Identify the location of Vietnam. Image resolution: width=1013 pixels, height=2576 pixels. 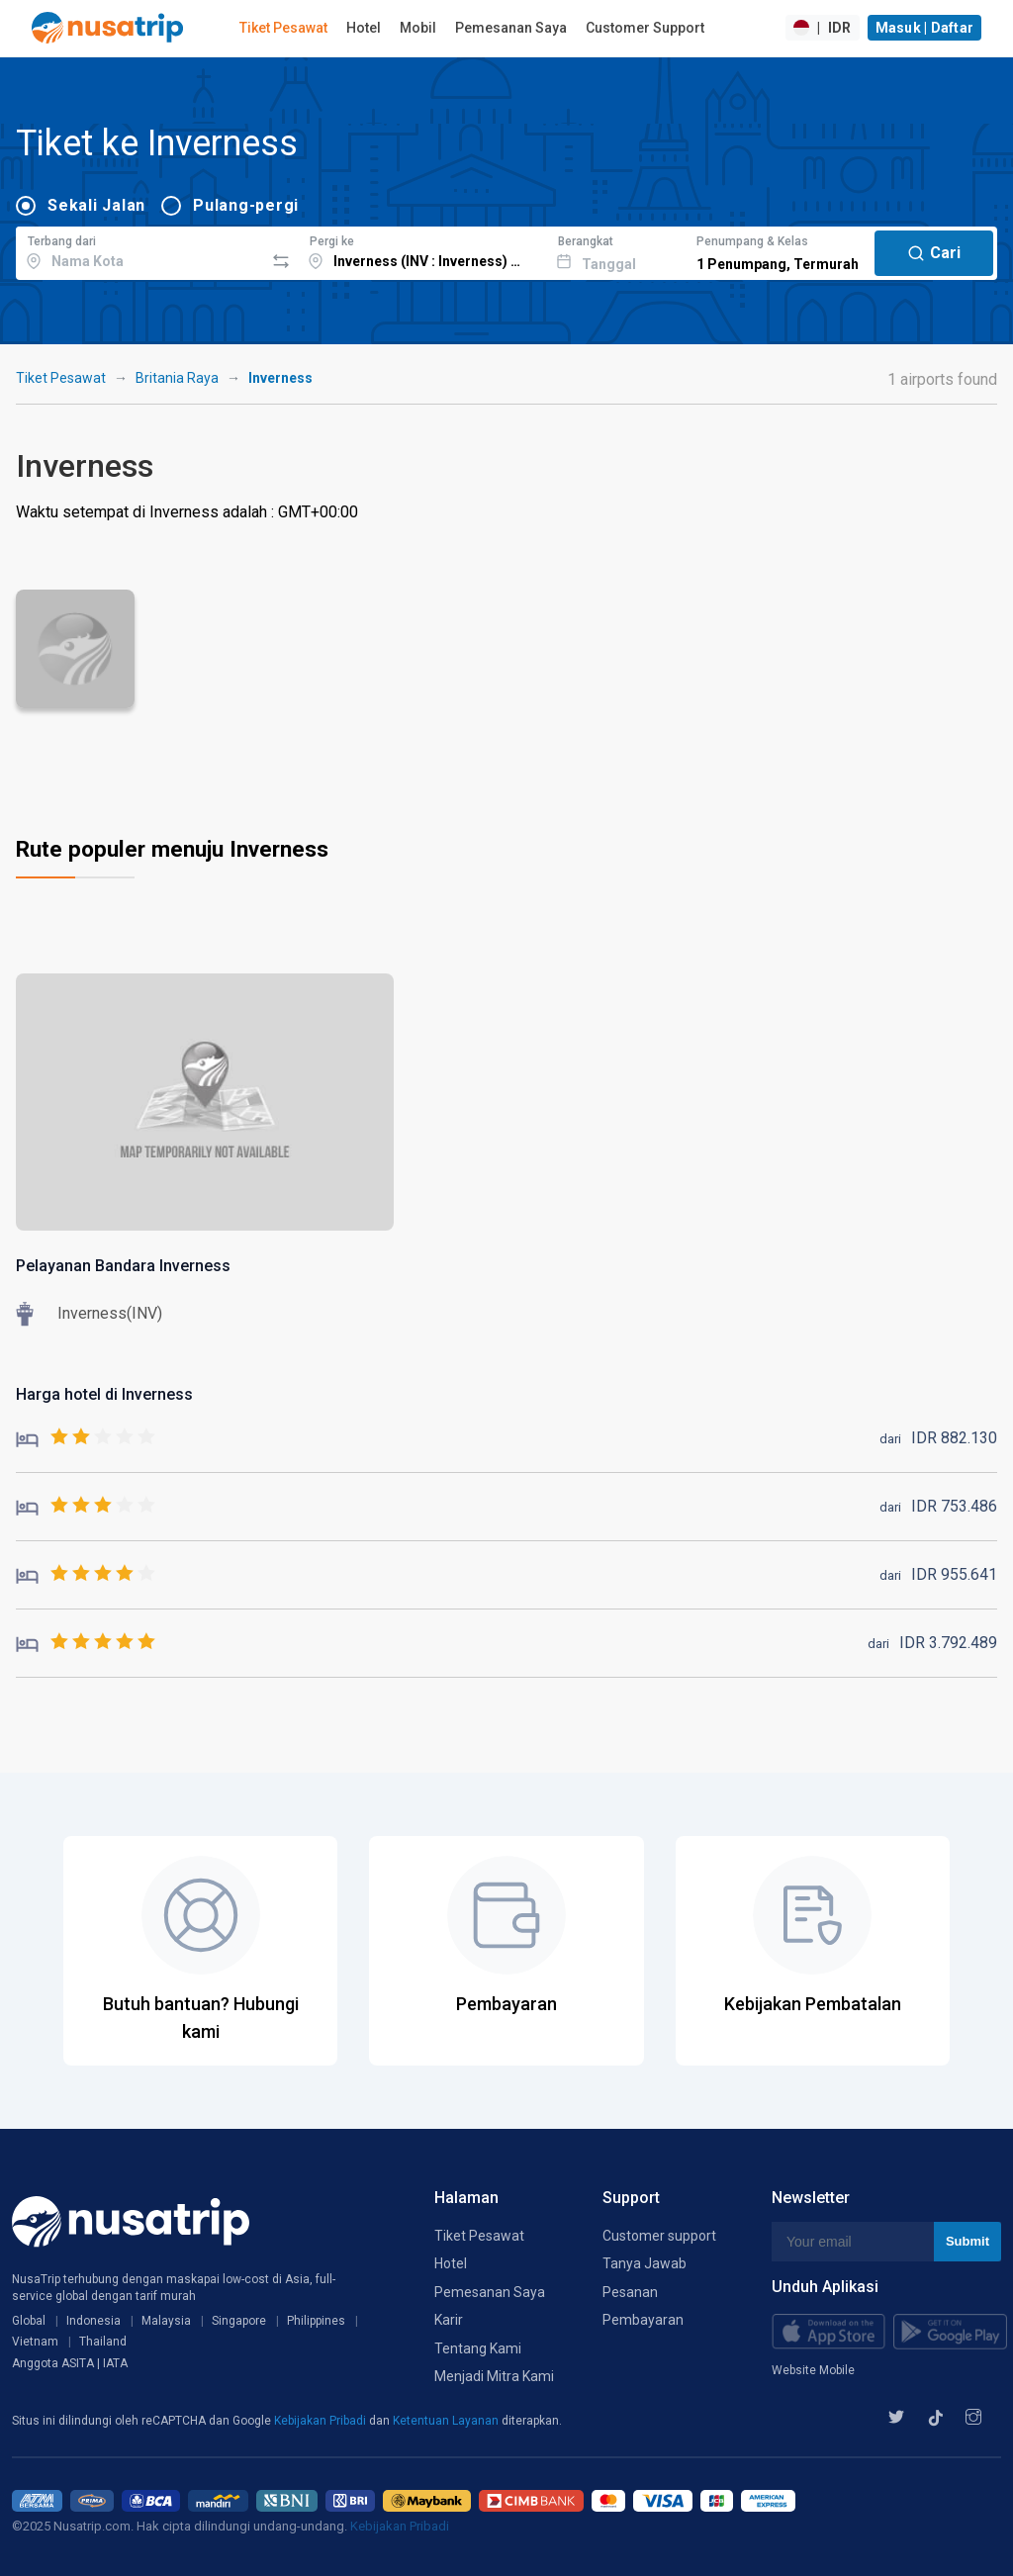
(35, 2341).